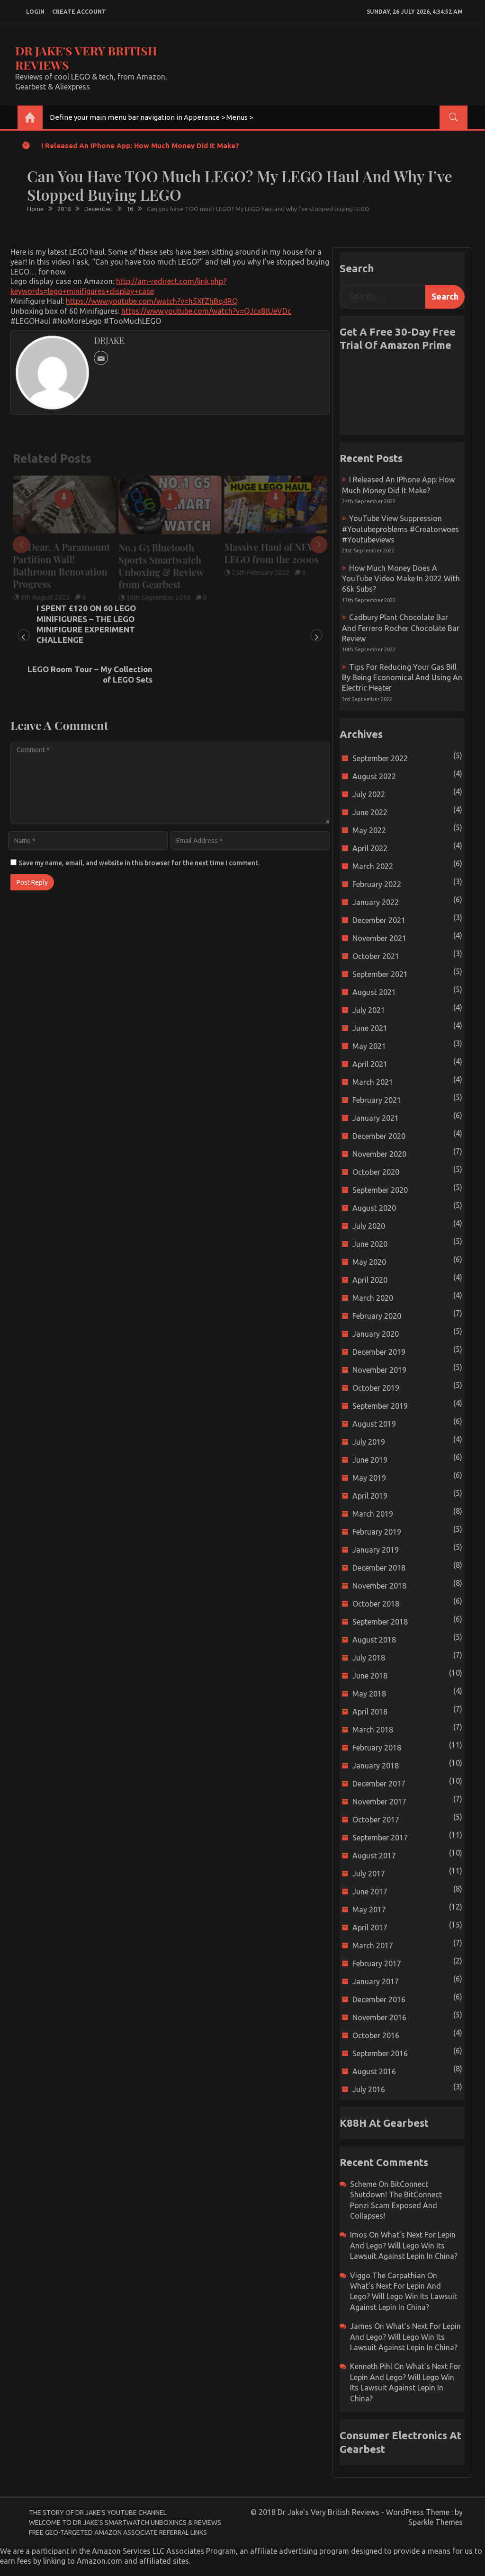  Describe the element at coordinates (369, 1262) in the screenshot. I see `May 2020` at that location.